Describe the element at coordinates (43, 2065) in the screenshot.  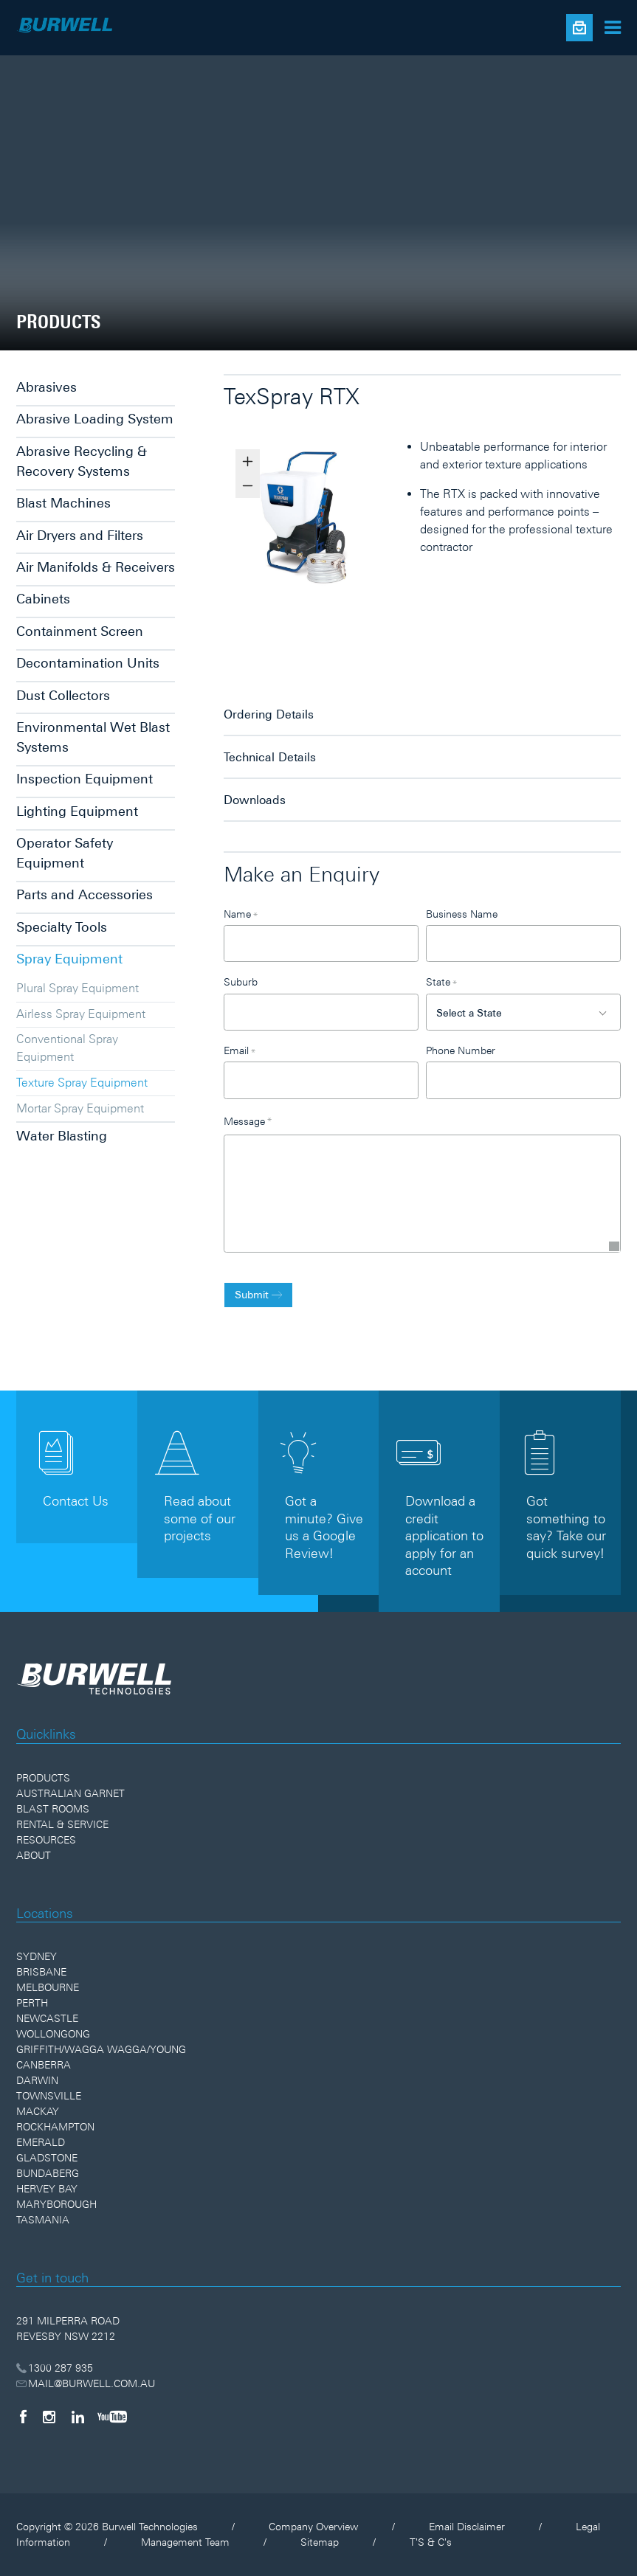
I see `Canberra` at that location.